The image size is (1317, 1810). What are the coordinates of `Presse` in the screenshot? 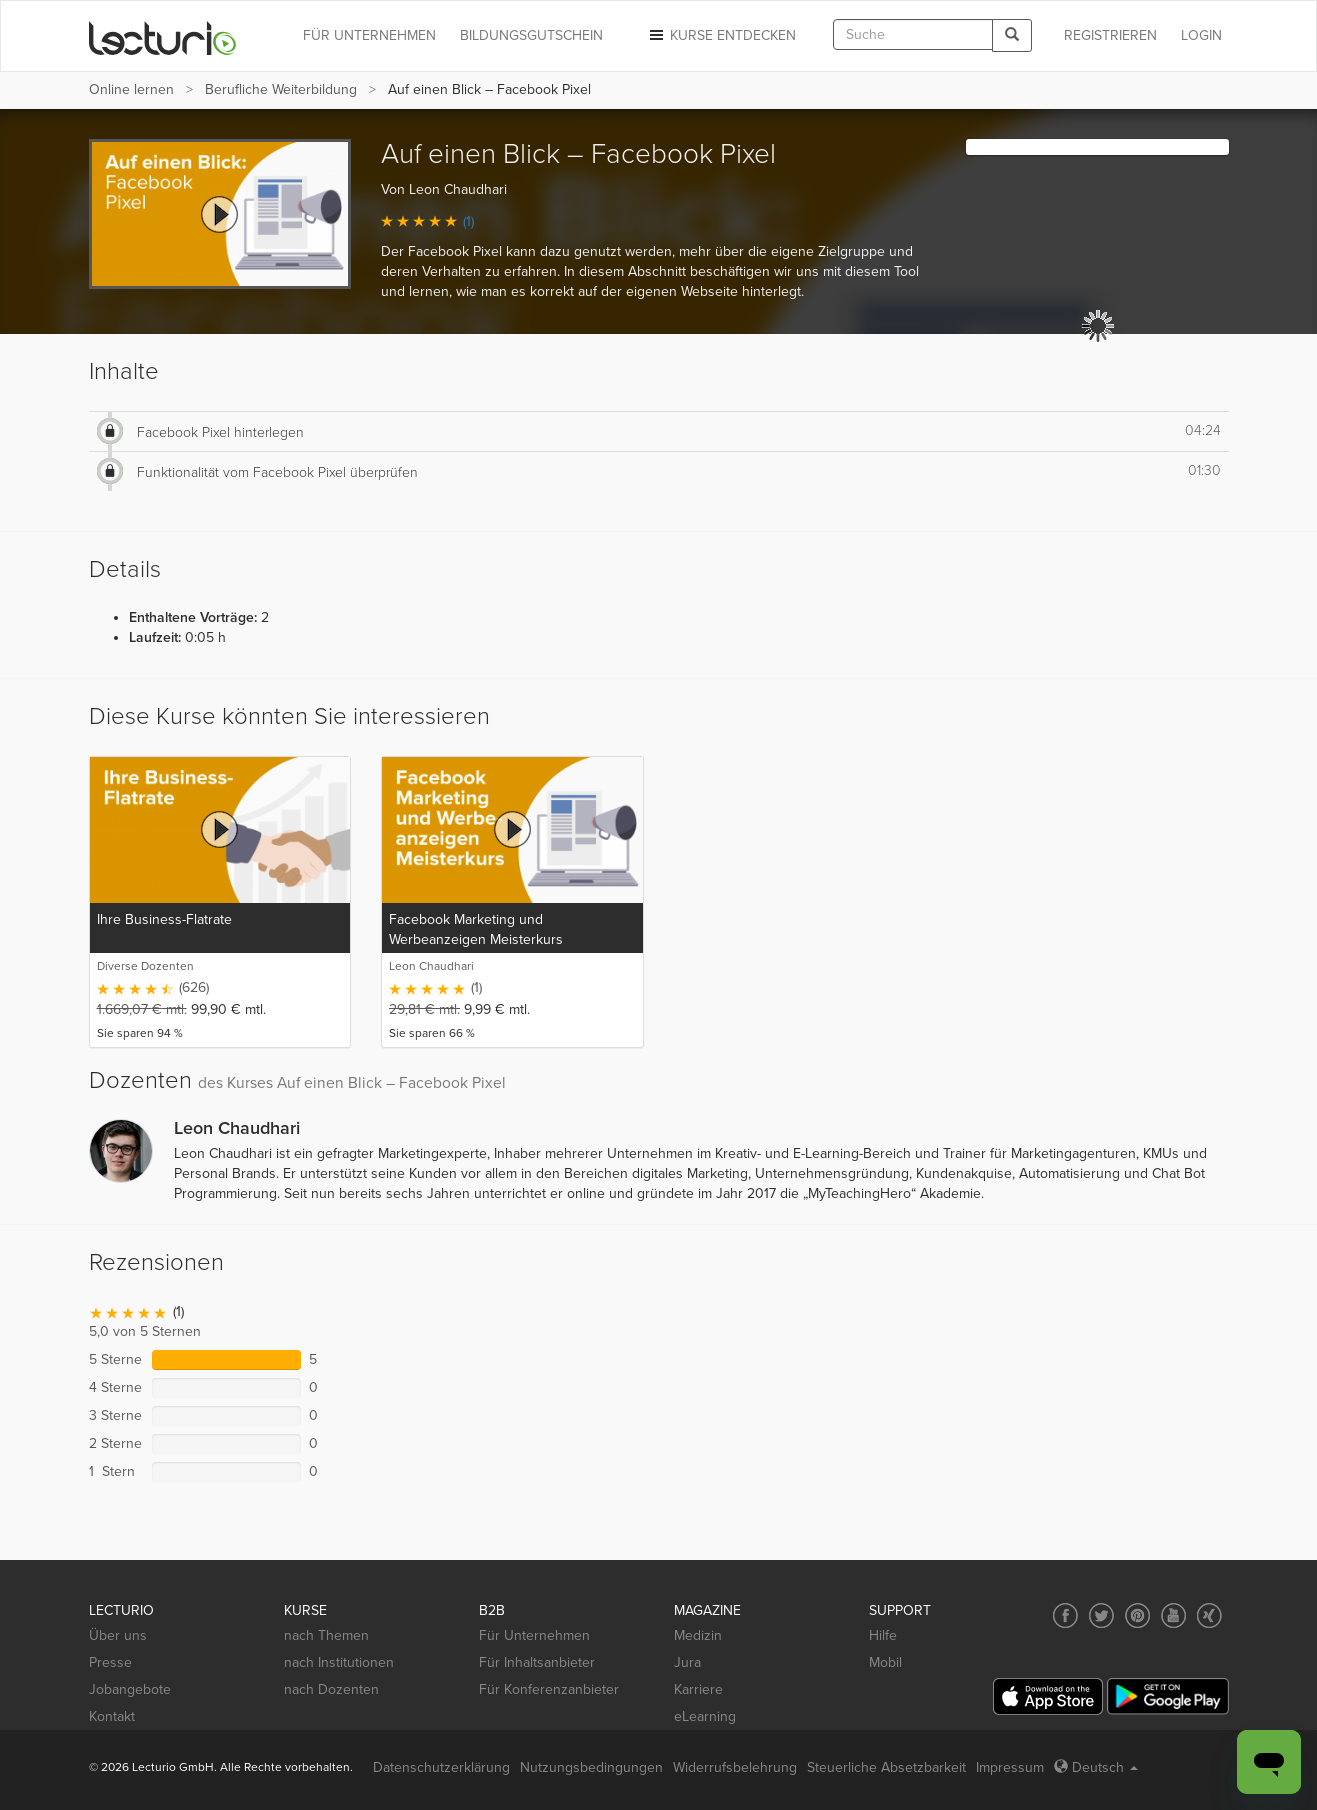 It's located at (110, 1662).